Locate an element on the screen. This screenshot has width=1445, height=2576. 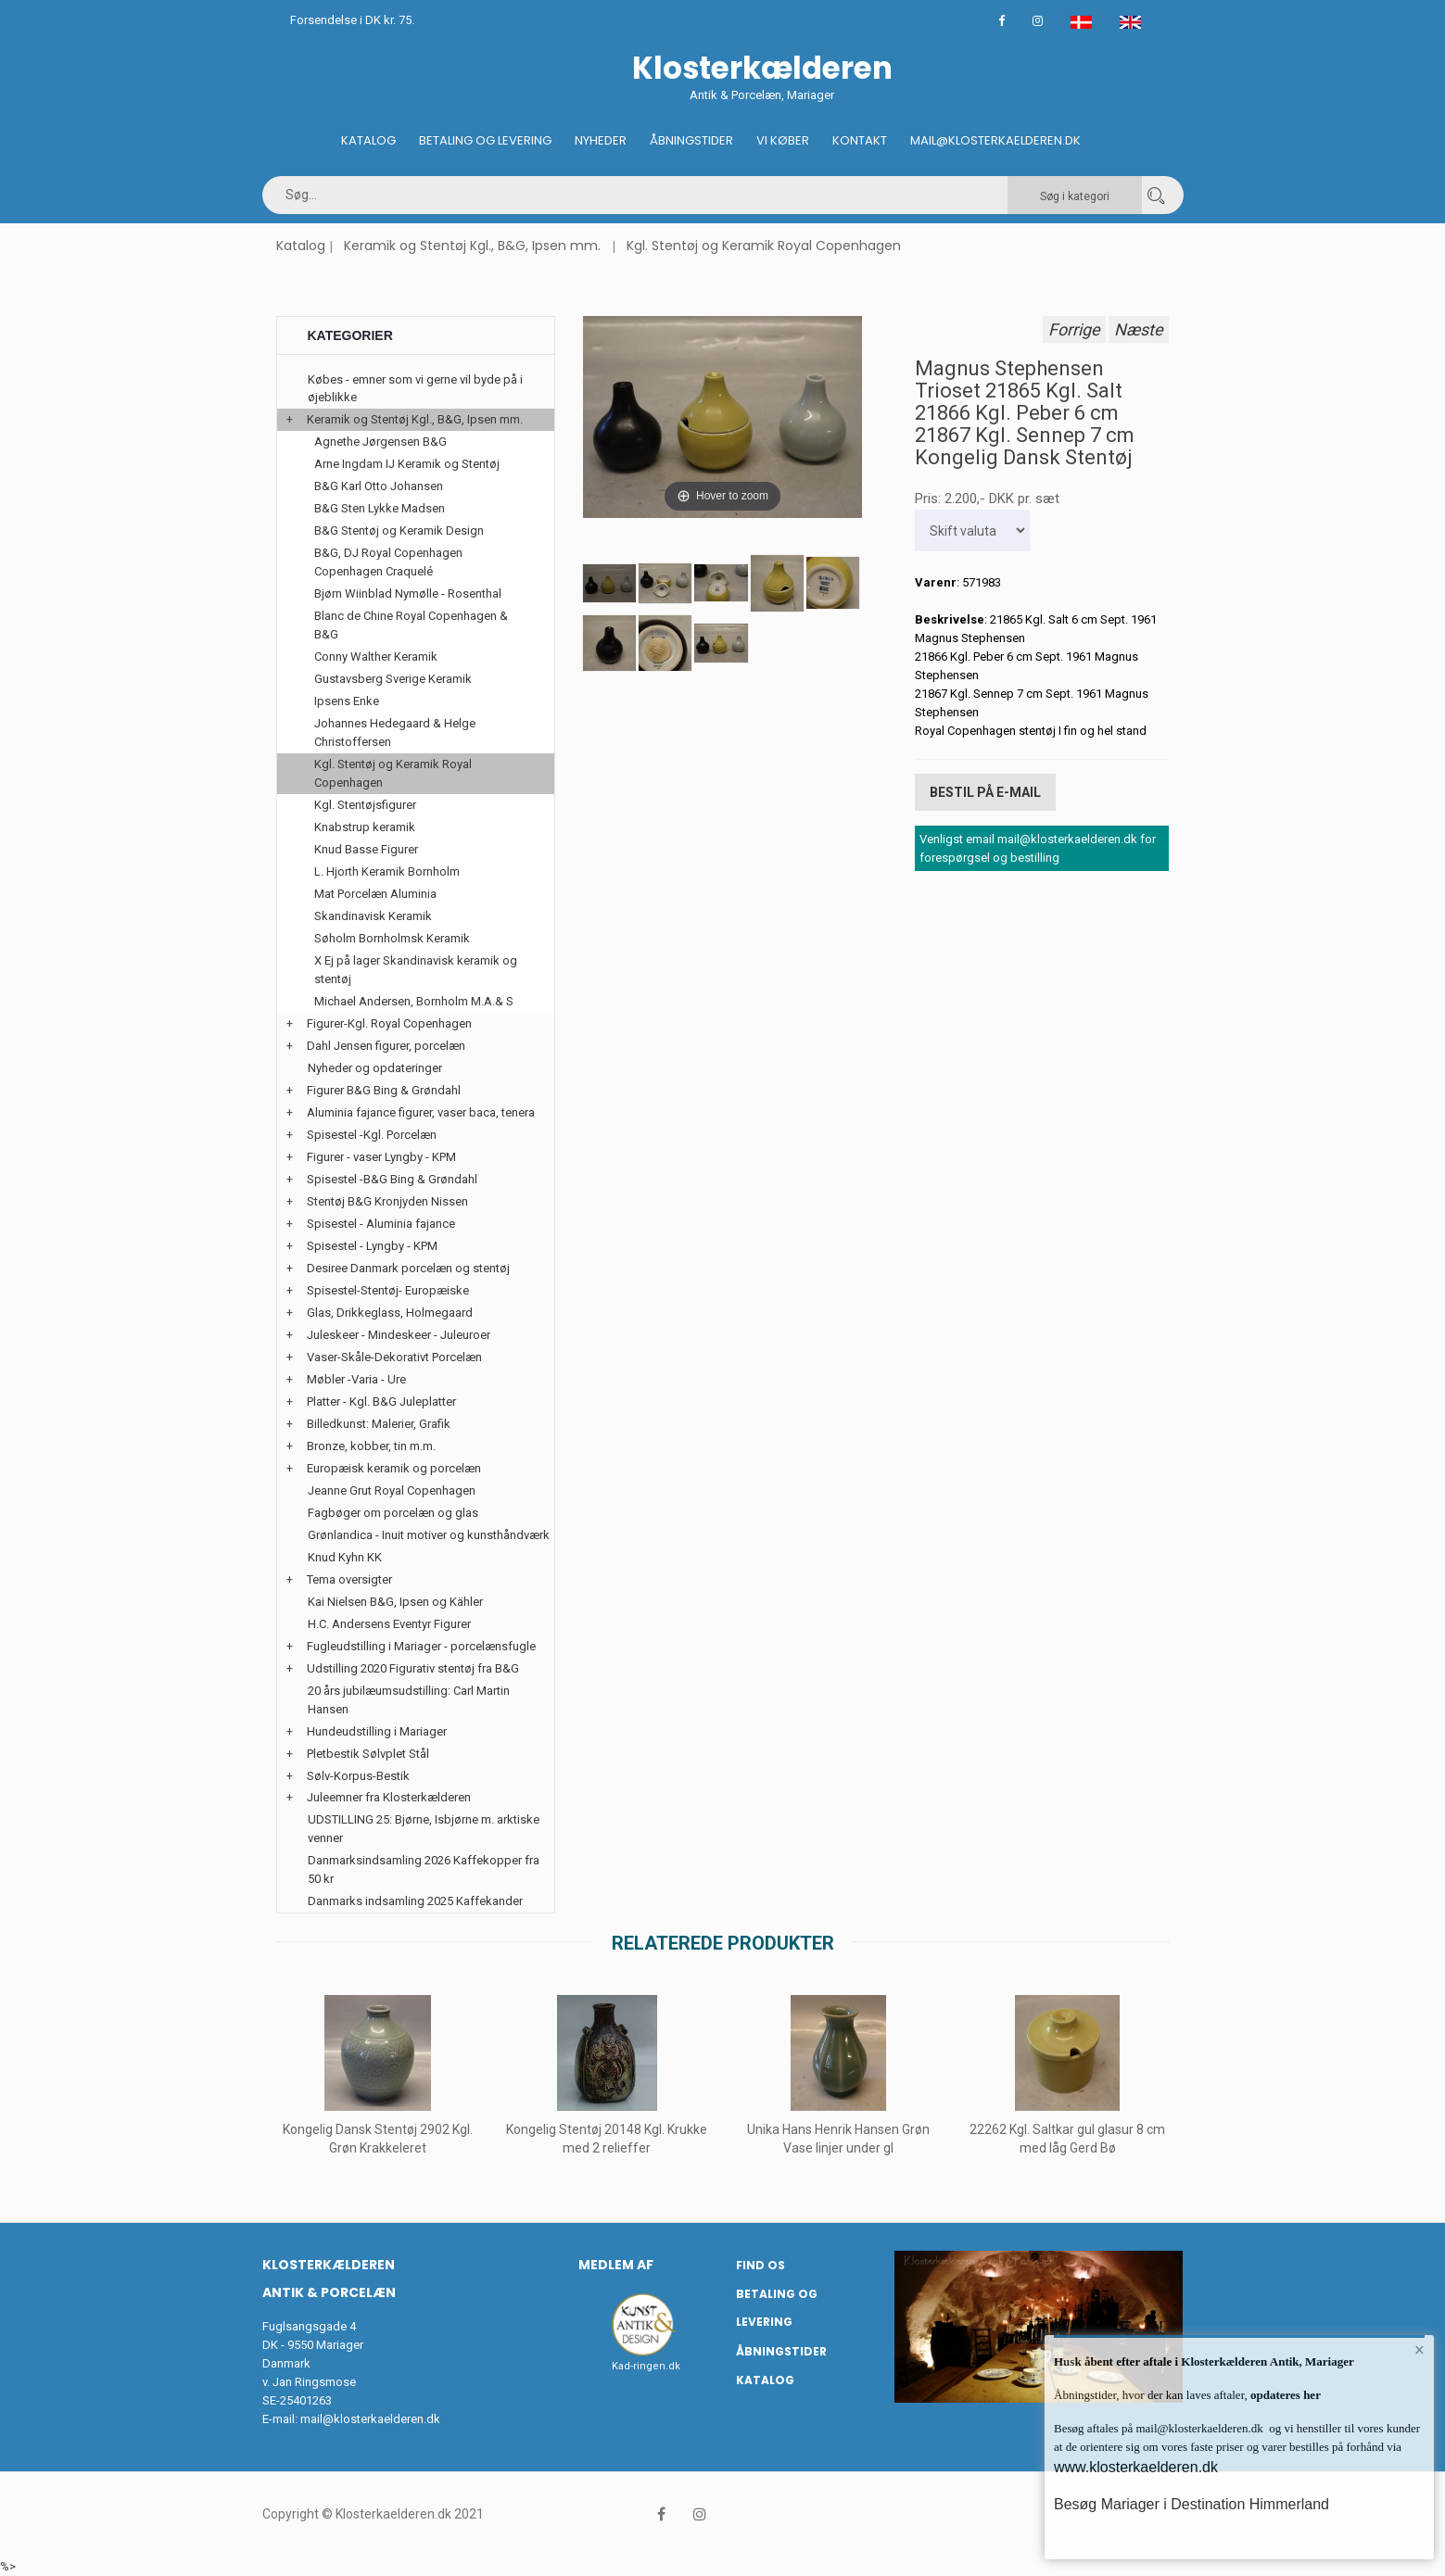
www.klosterkaelderen.dk is located at coordinates (1136, 2467).